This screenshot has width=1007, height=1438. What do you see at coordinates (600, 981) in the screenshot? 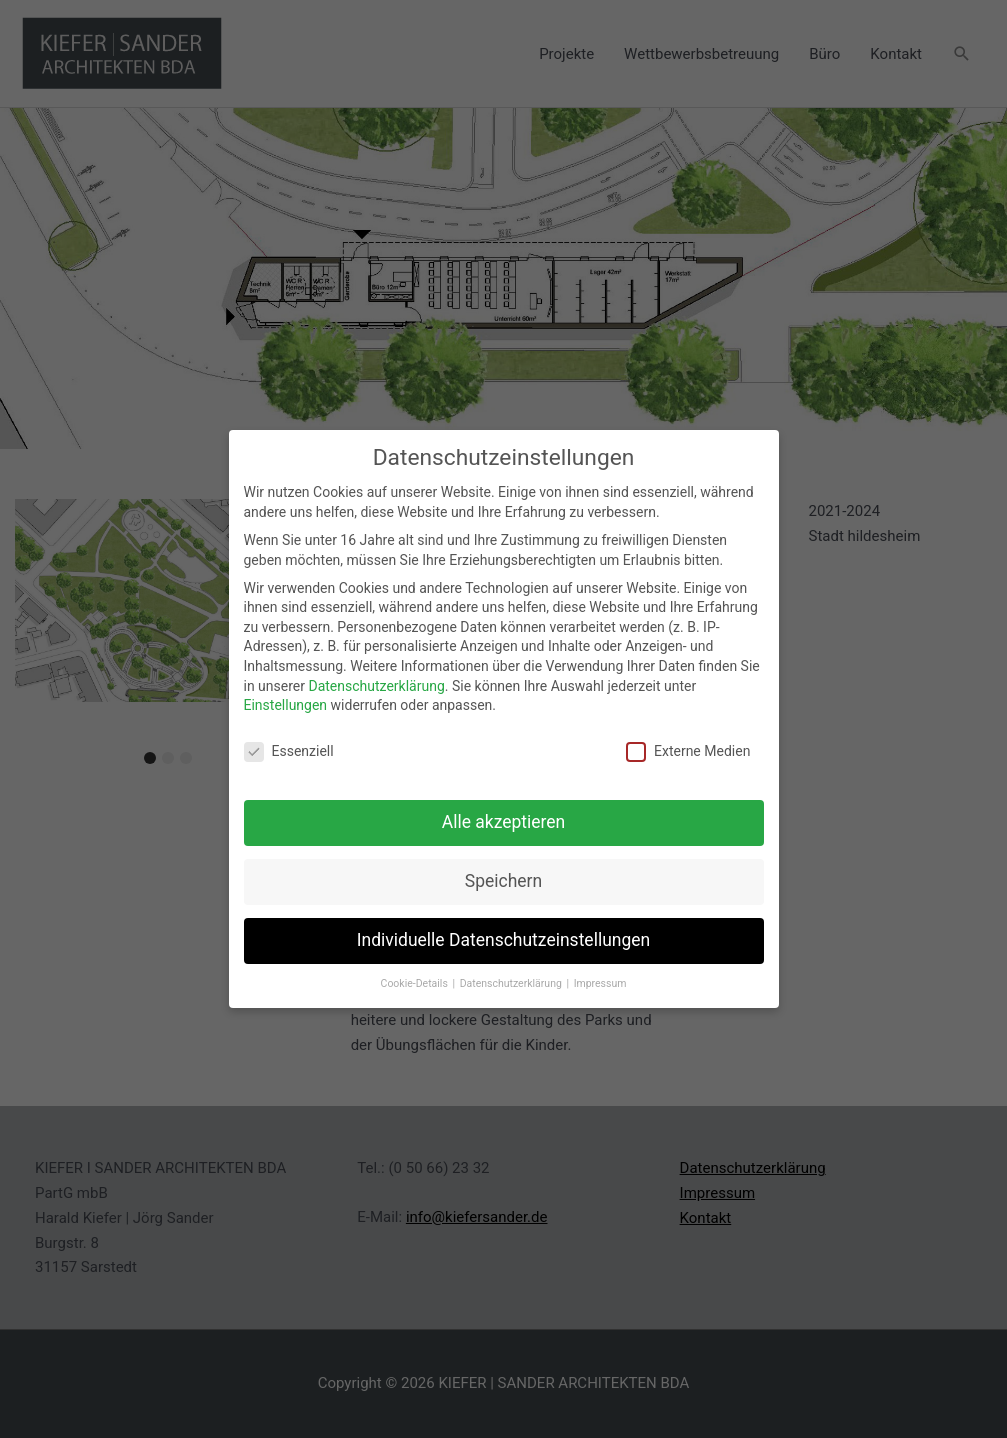
I see `Impressum [button]` at bounding box center [600, 981].